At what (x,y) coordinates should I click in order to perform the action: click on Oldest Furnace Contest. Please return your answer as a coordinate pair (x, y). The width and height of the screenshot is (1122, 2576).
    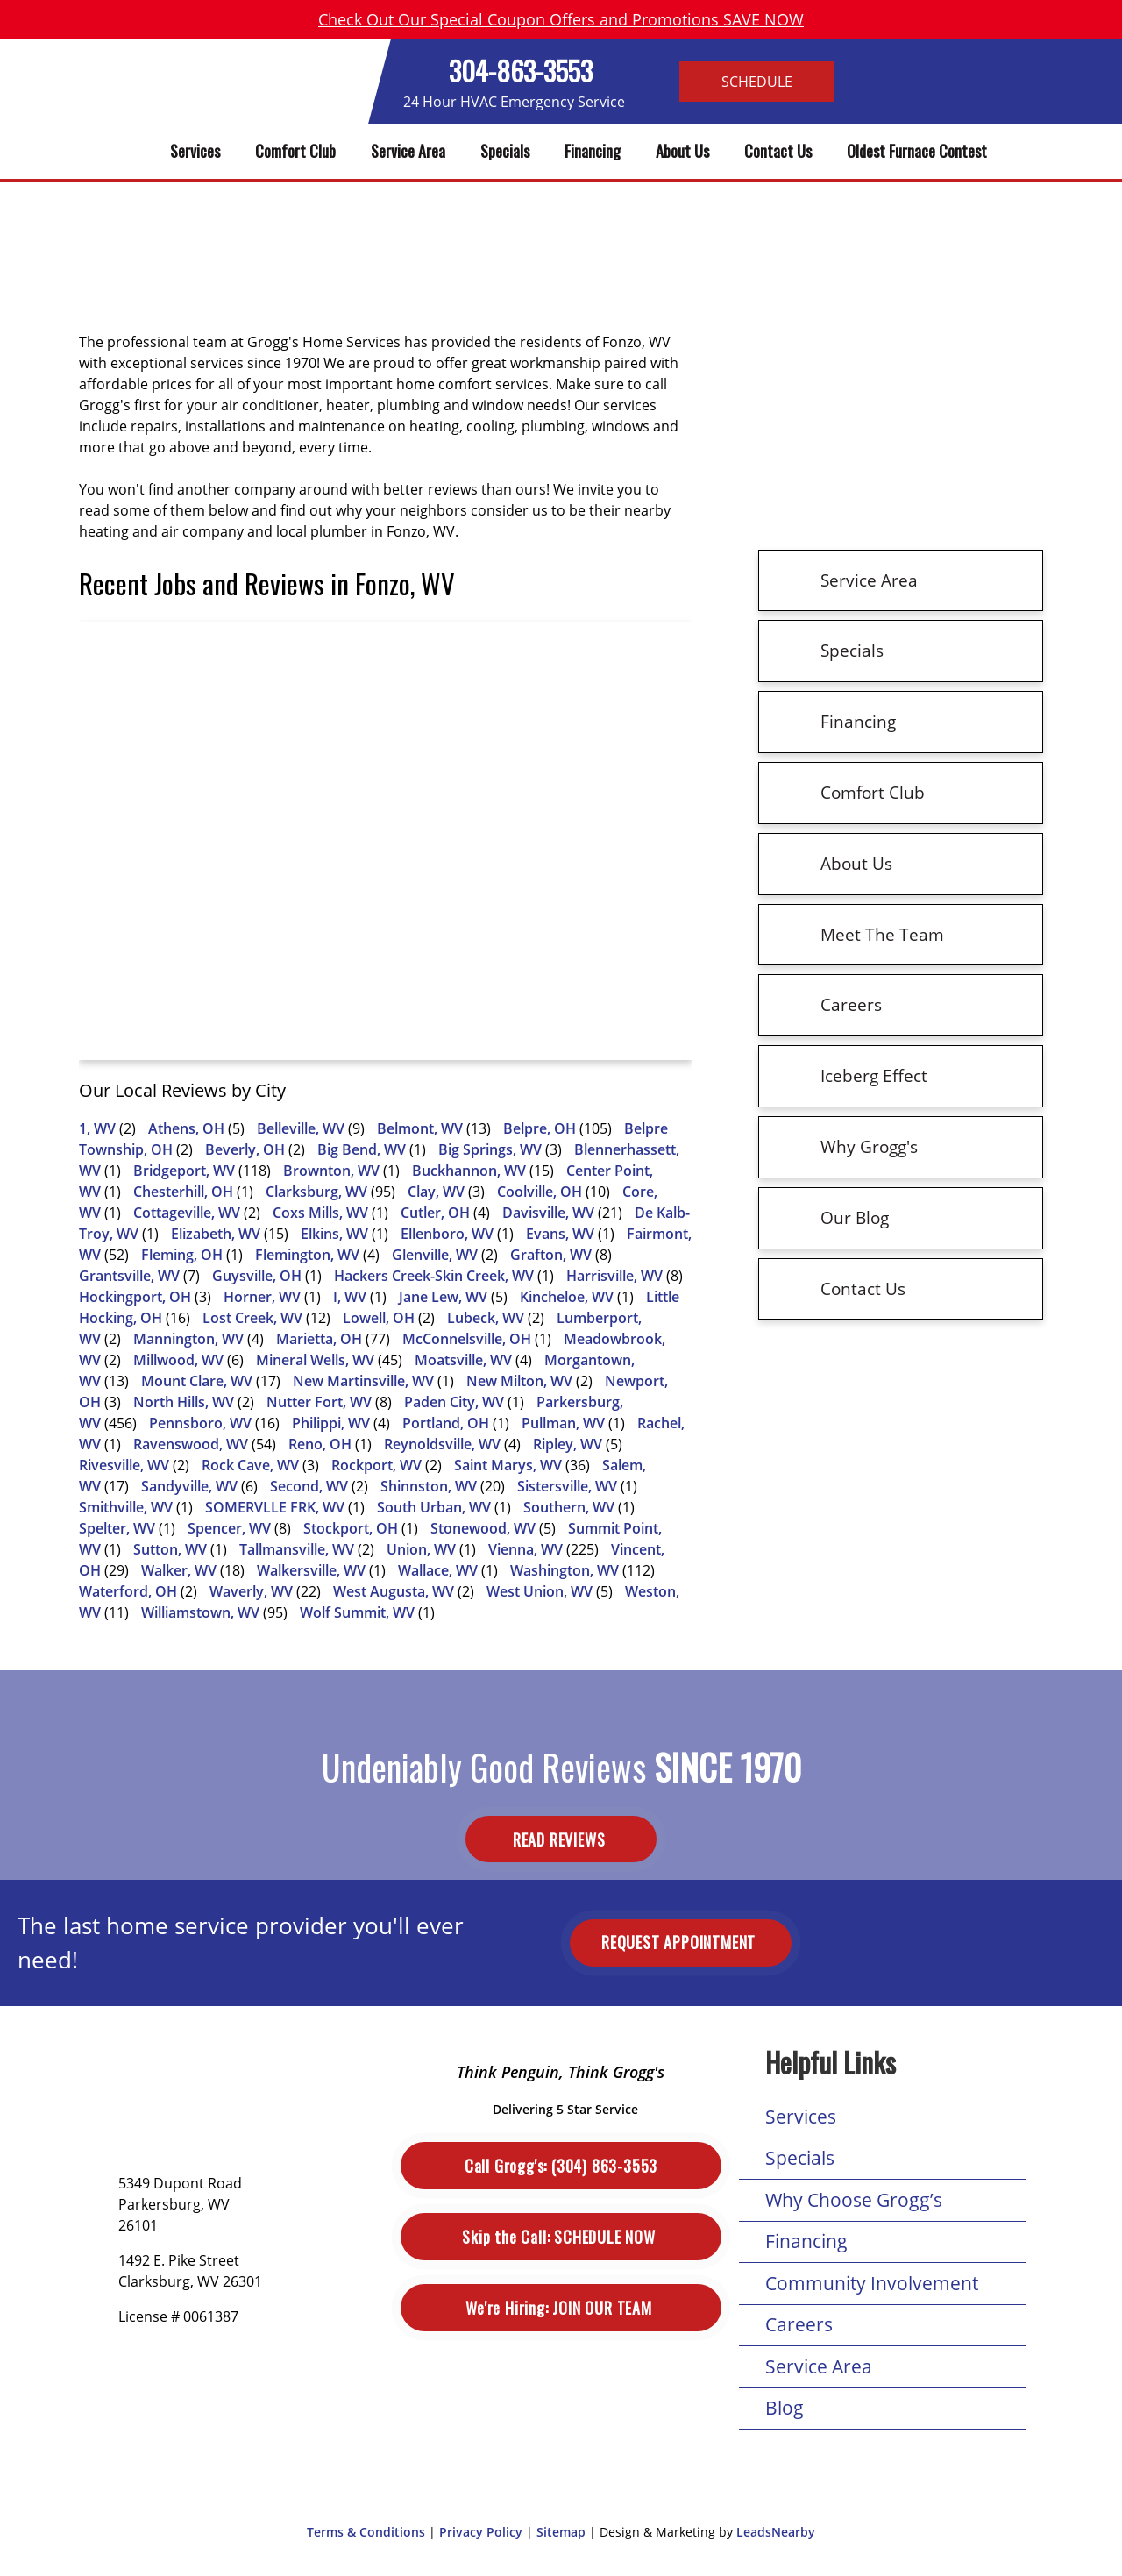
    Looking at the image, I should click on (917, 150).